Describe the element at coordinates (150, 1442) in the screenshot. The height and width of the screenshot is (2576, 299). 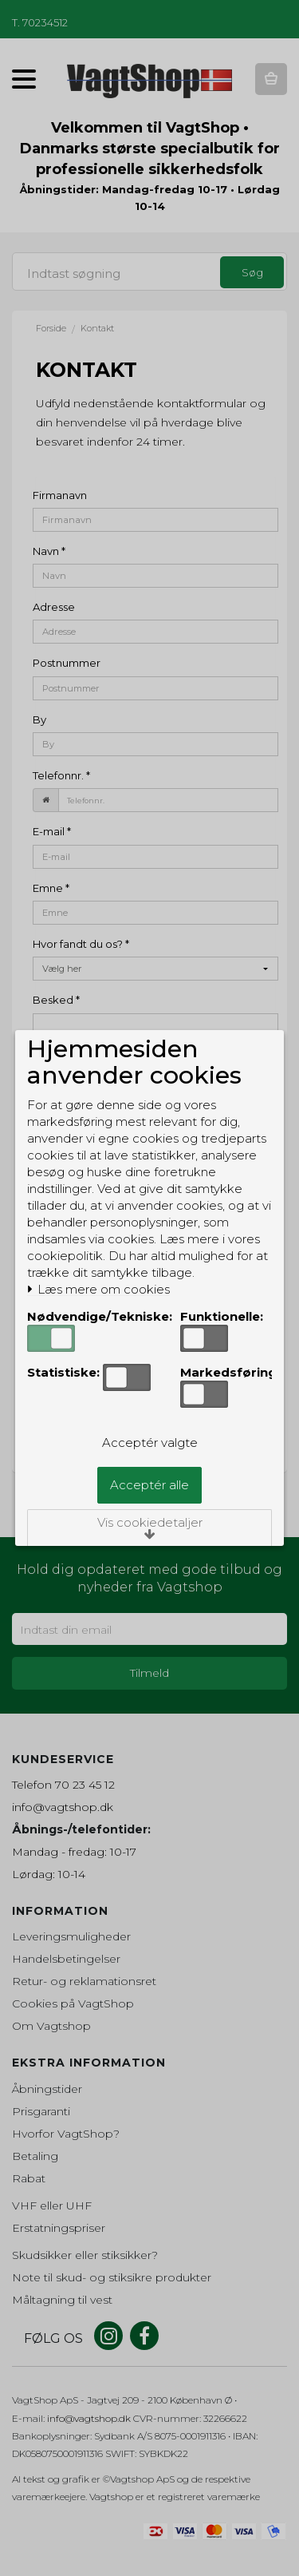
I see `Acceptér valgte` at that location.